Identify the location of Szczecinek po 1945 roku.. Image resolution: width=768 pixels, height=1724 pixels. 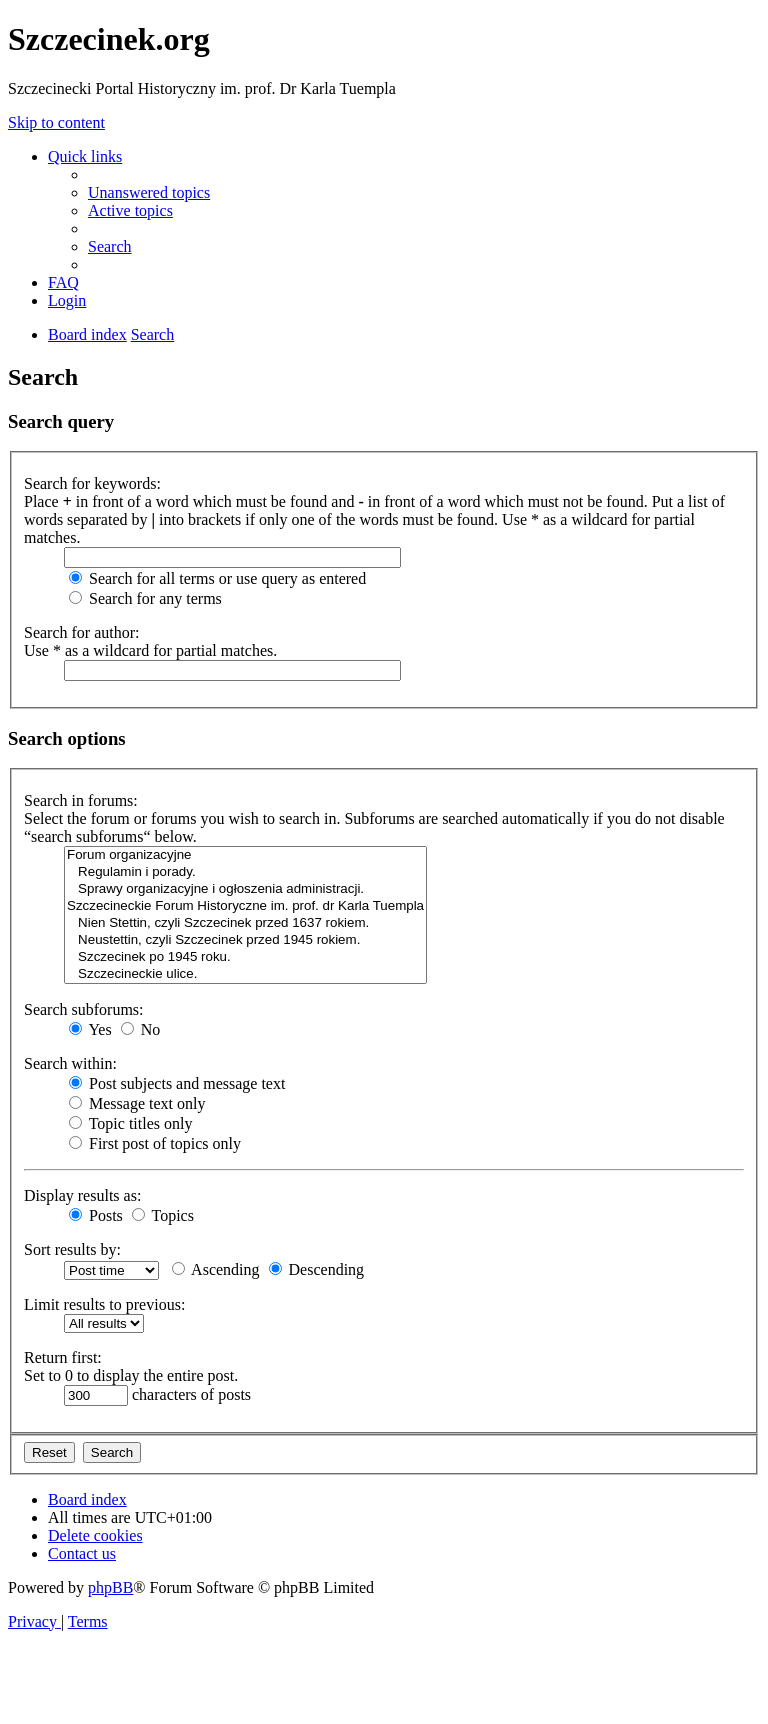
(245, 957).